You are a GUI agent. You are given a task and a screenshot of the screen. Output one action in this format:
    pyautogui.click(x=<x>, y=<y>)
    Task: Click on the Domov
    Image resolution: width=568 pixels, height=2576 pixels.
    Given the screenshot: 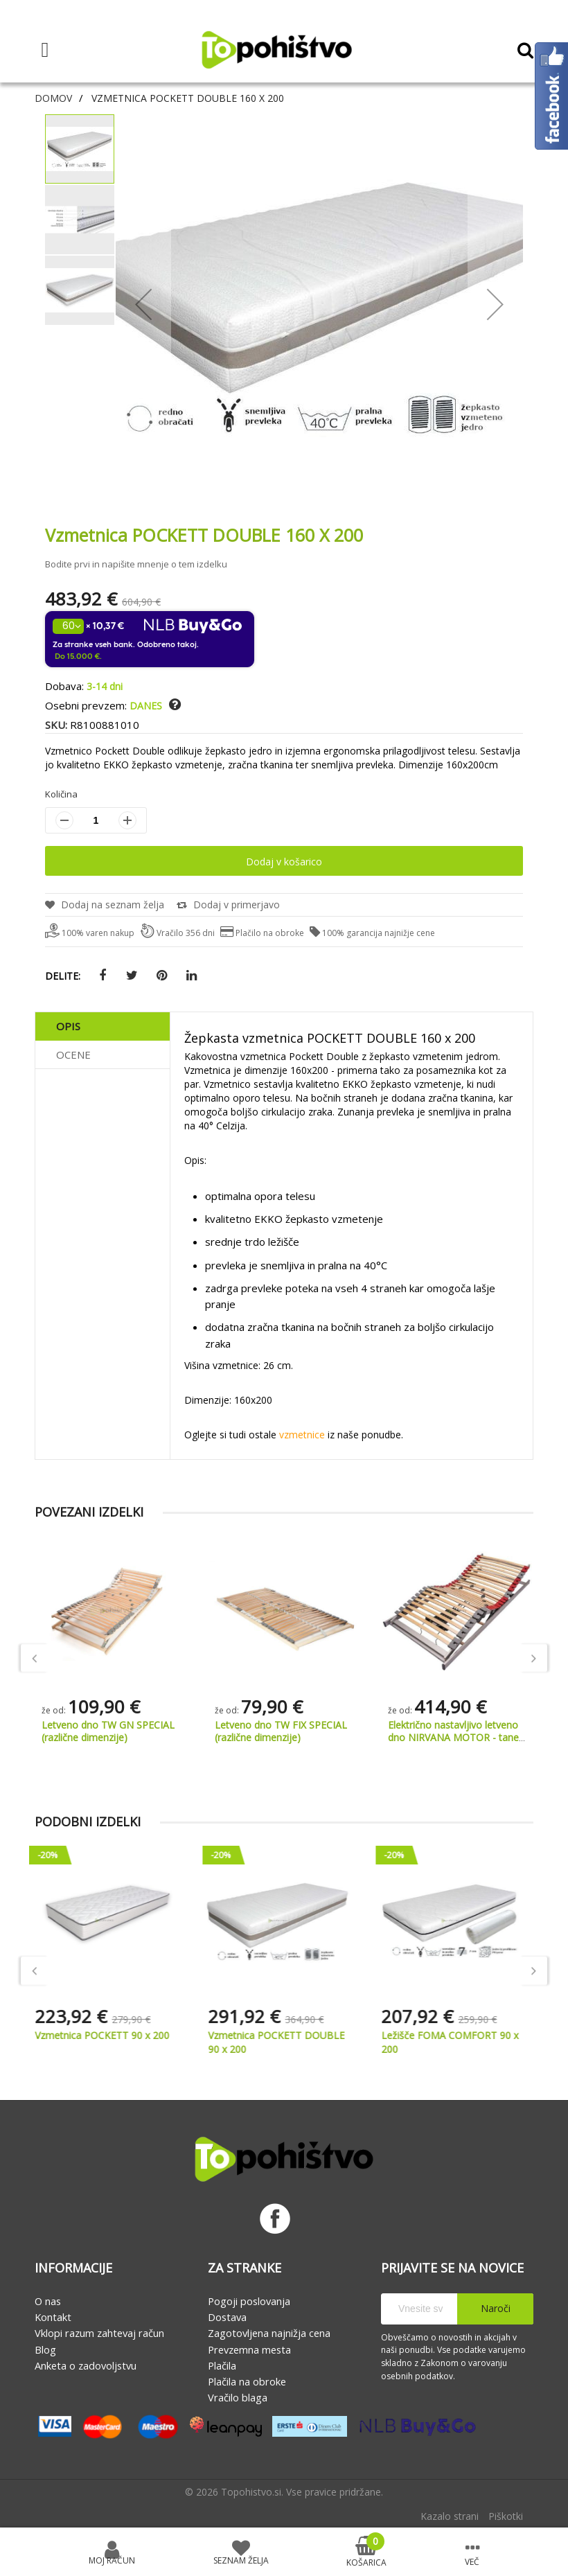 What is the action you would take?
    pyautogui.click(x=53, y=98)
    